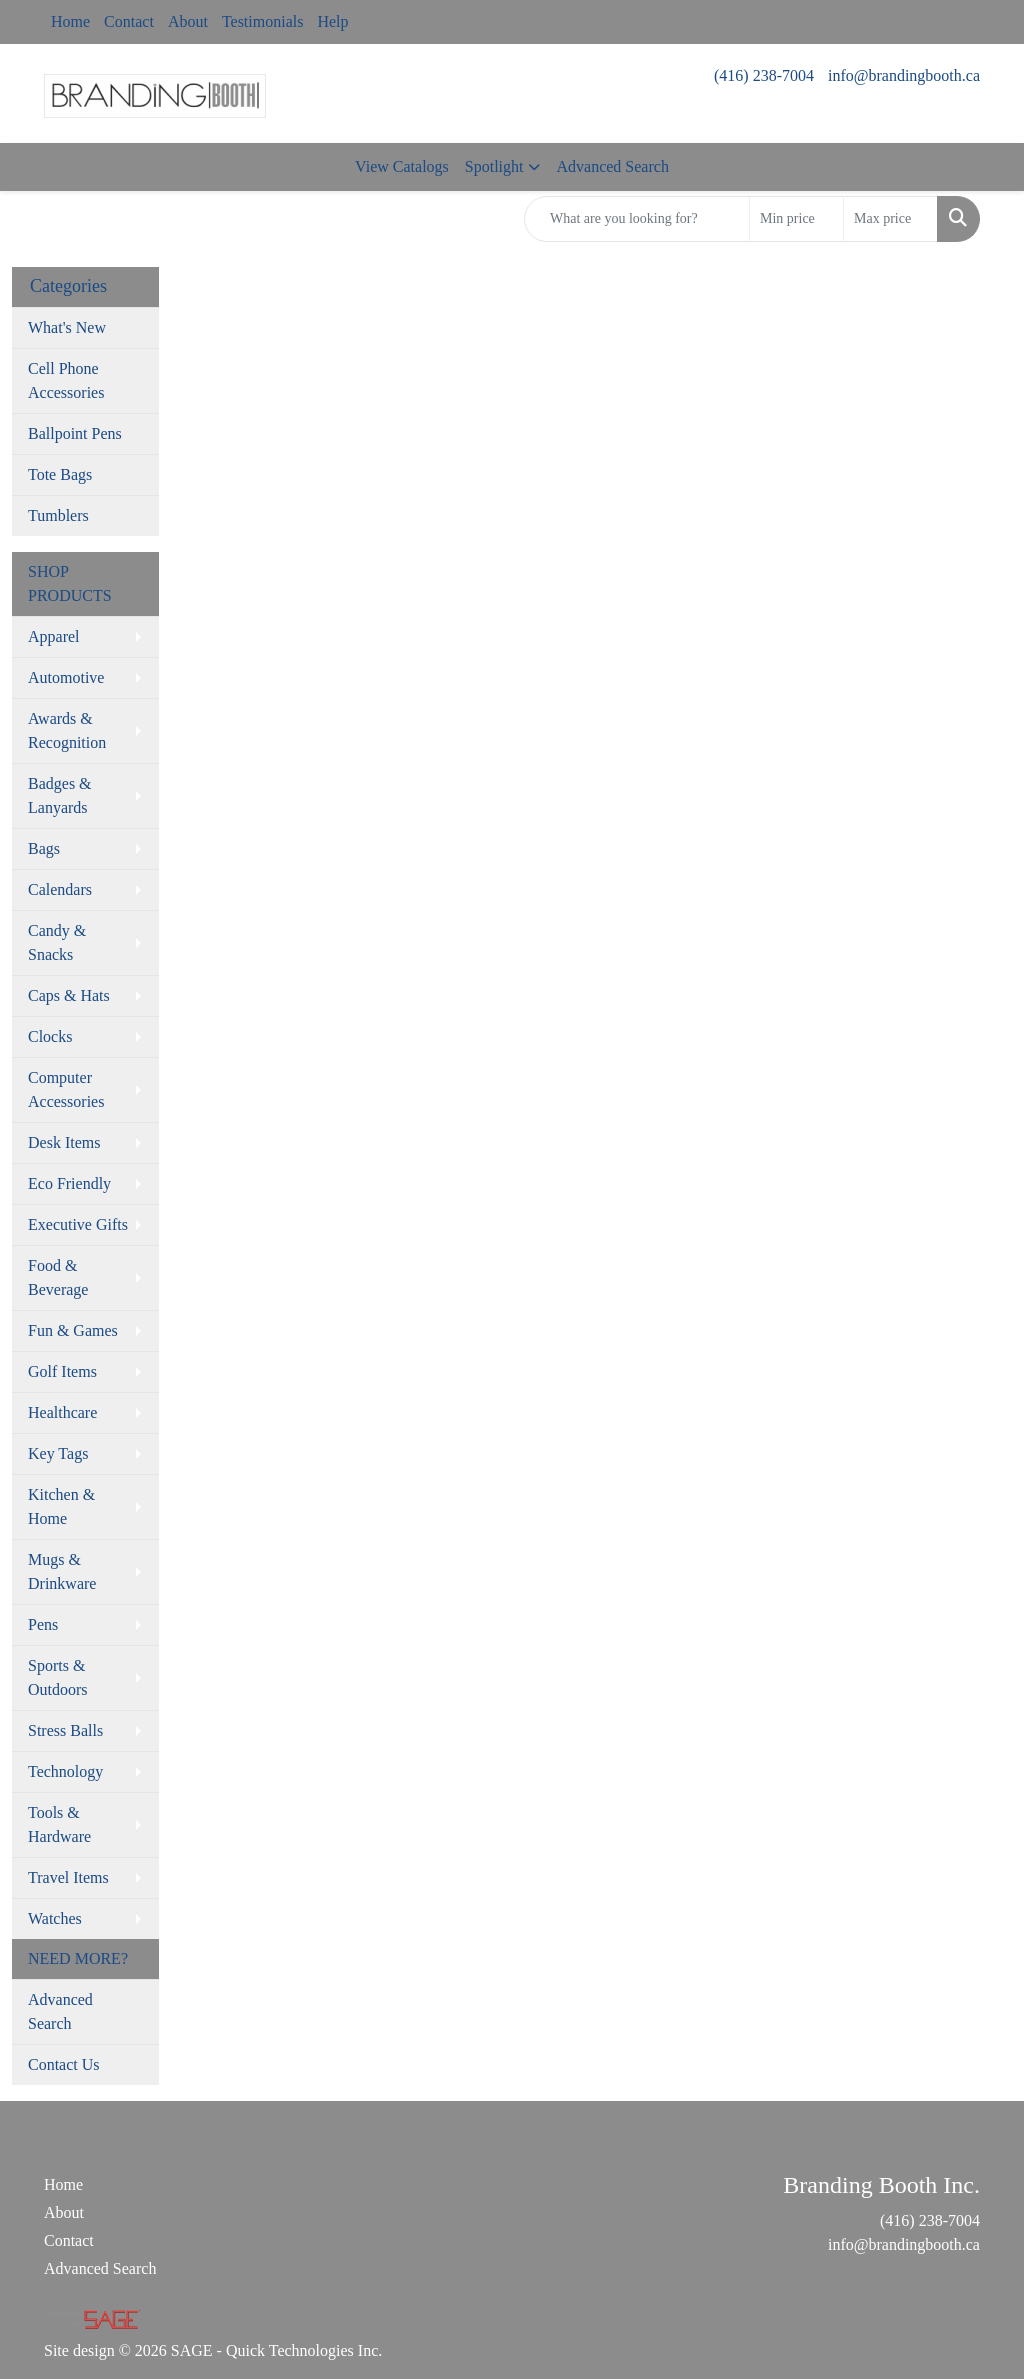  I want to click on Help, so click(332, 21).